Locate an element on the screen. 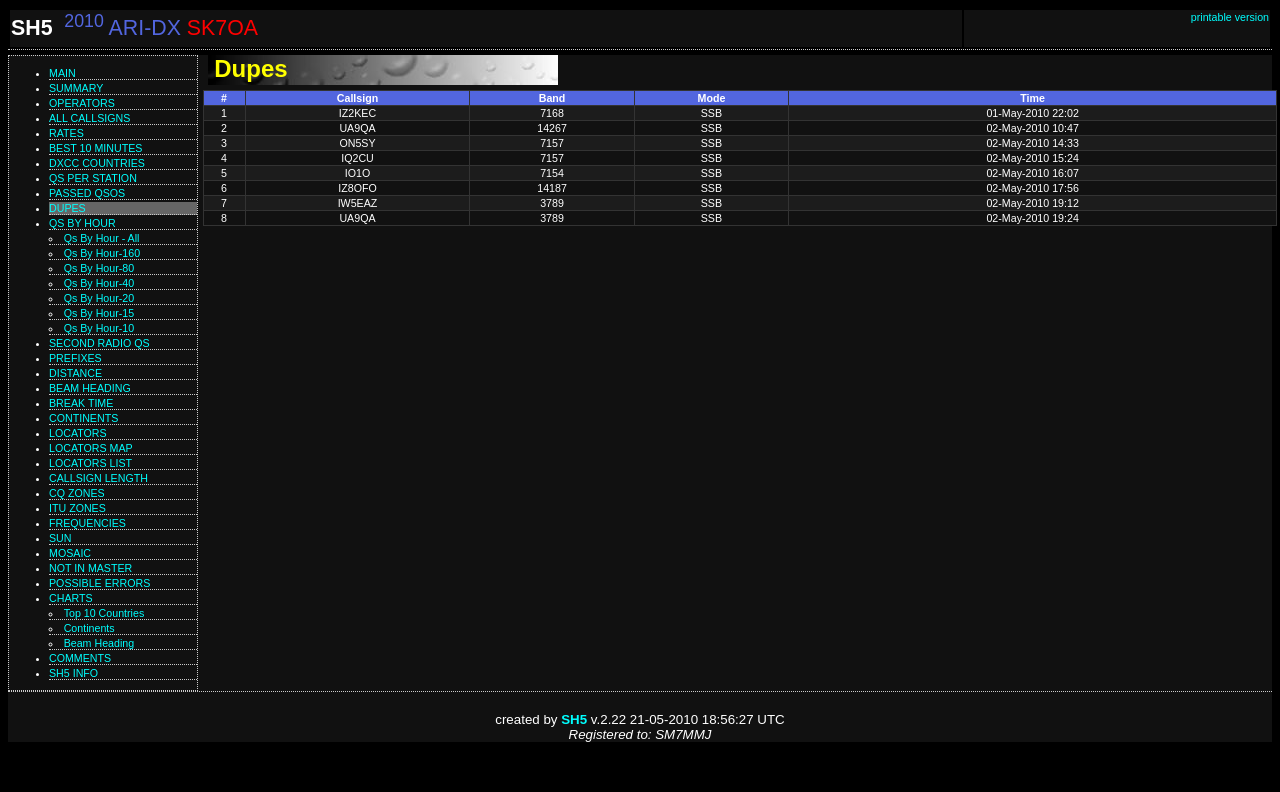 The image size is (1280, 792). CQ zones is located at coordinates (77, 493).